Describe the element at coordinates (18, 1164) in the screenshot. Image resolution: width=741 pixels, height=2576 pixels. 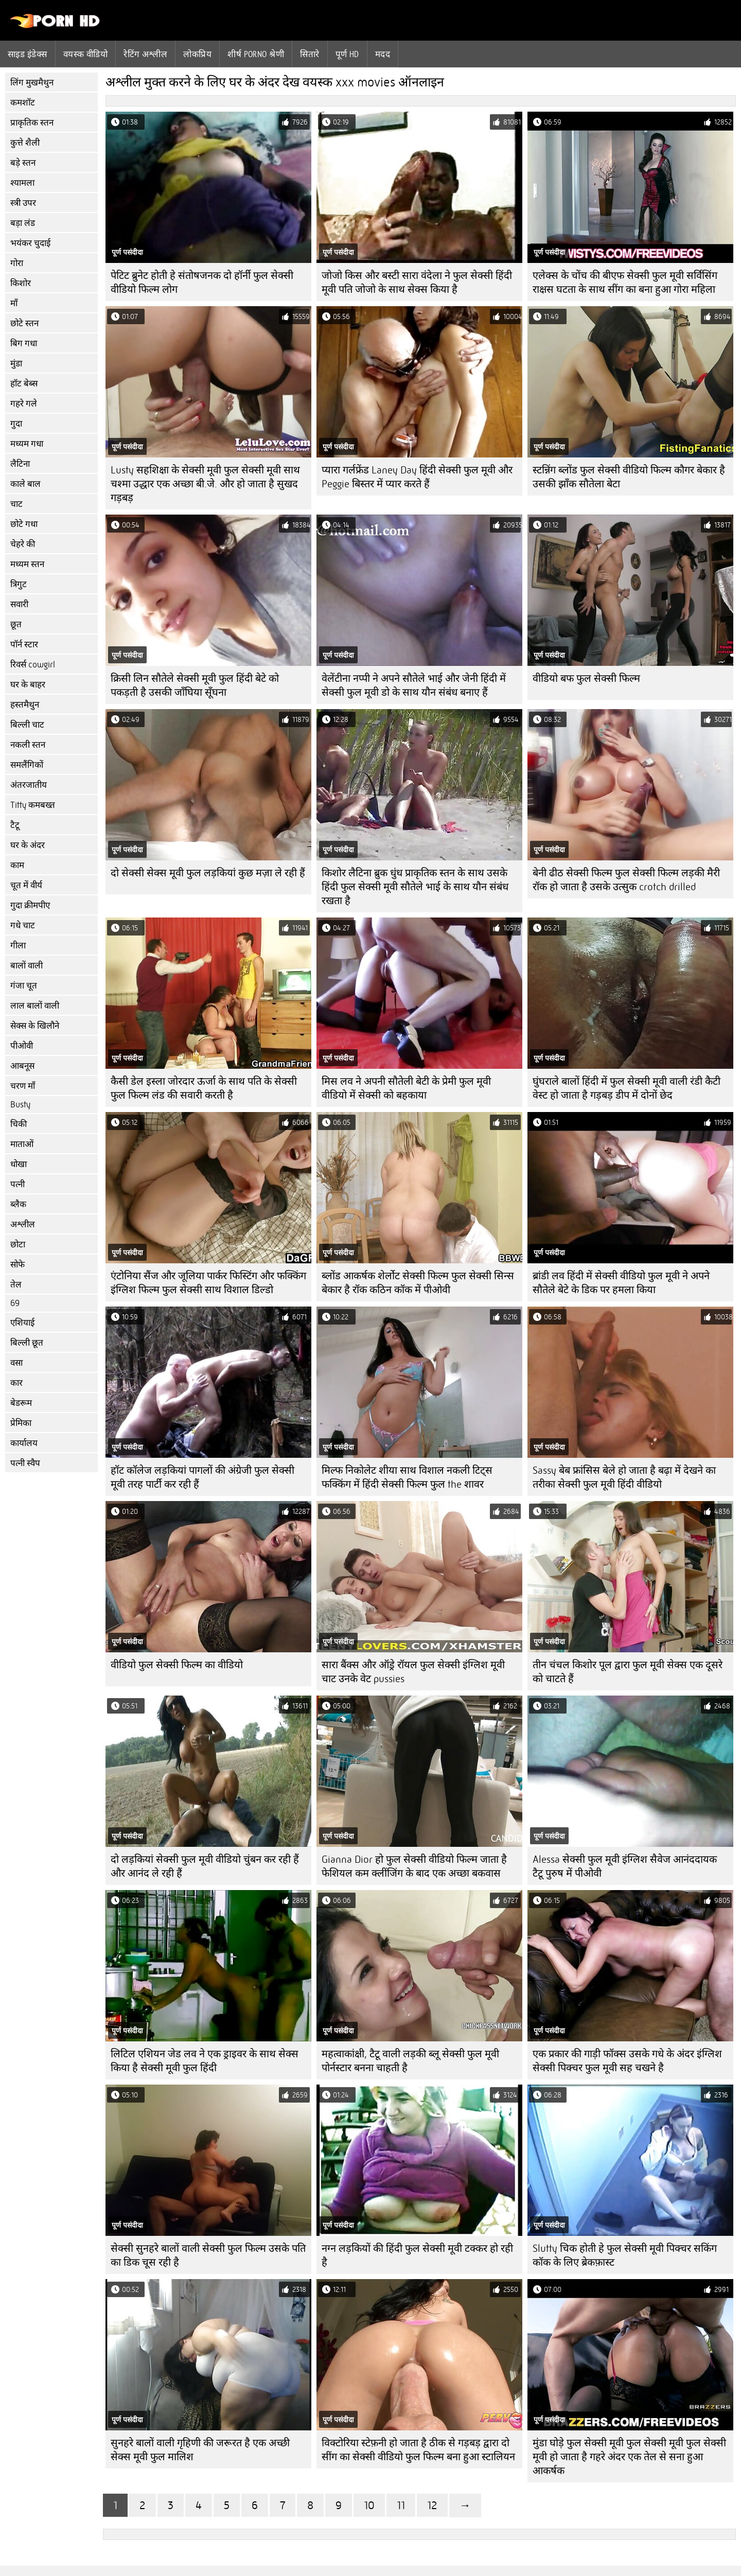
I see `धोखा` at that location.